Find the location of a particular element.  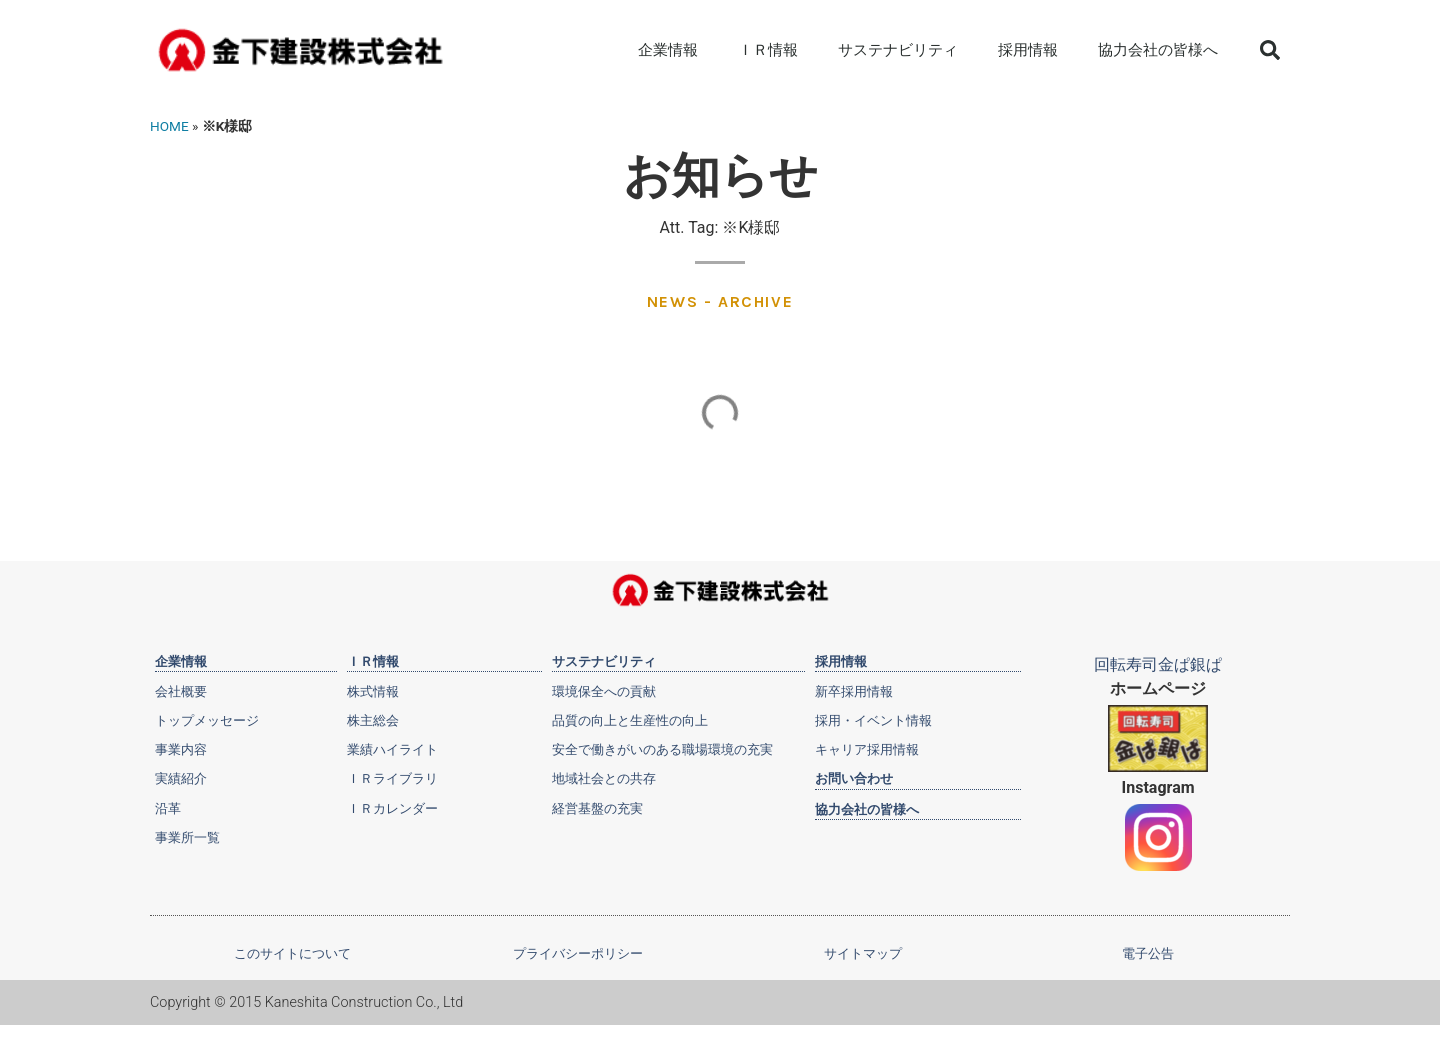

株主総会 is located at coordinates (373, 720).